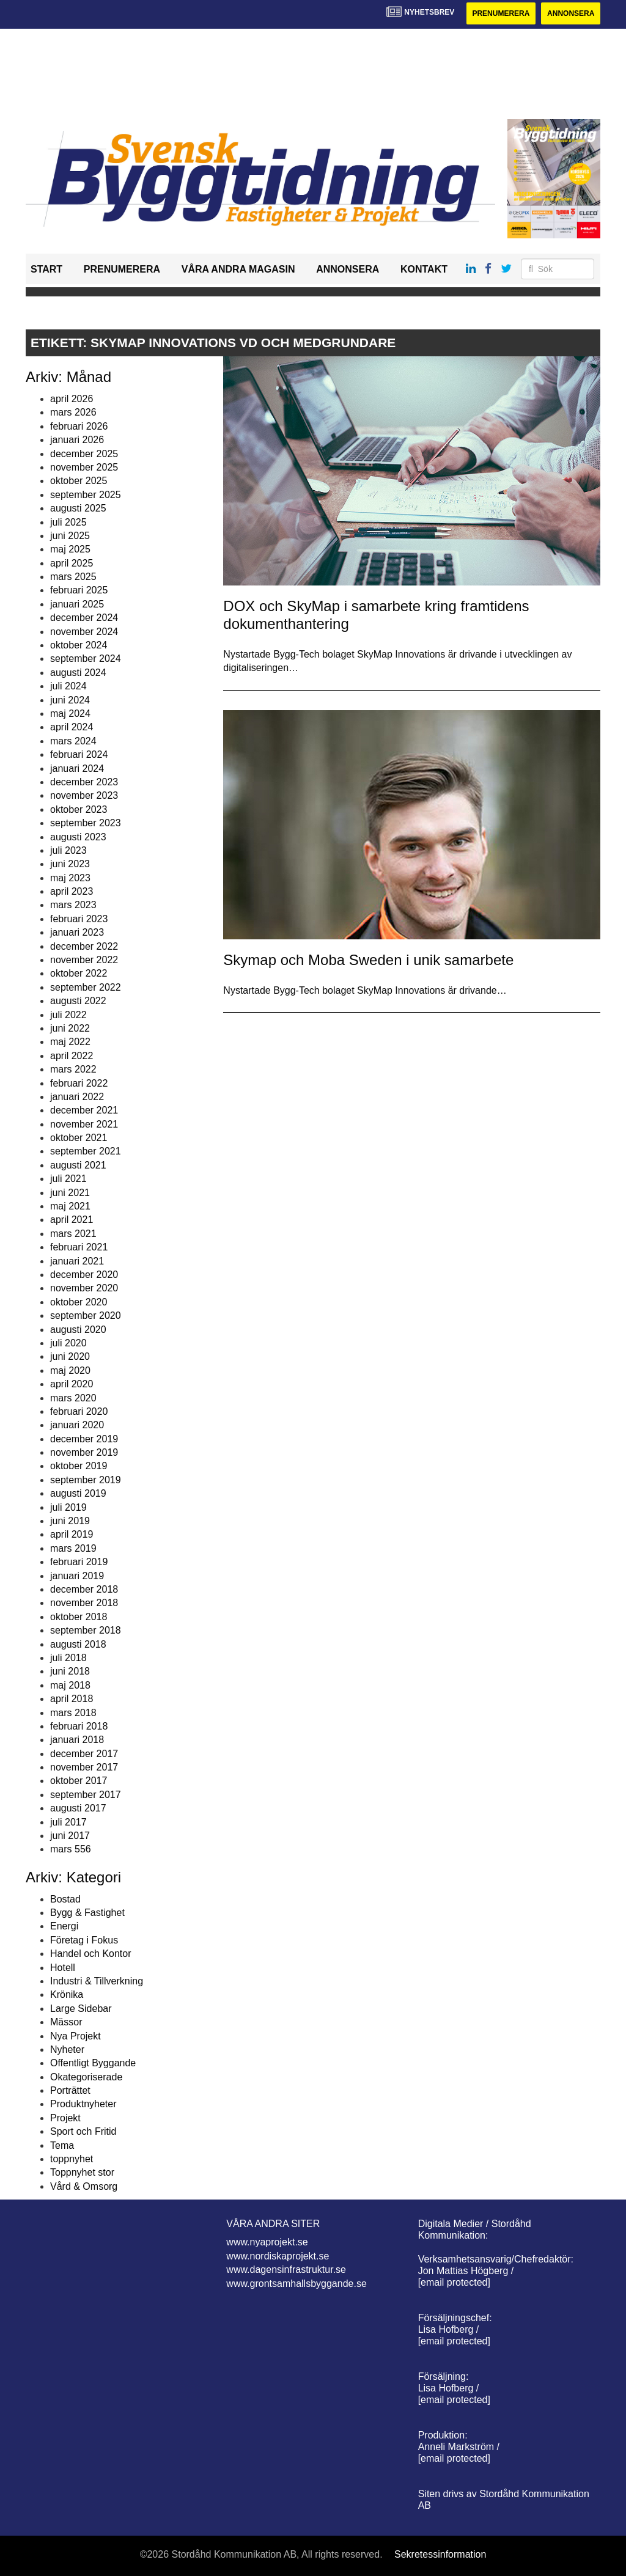 This screenshot has width=626, height=2576. What do you see at coordinates (70, 1521) in the screenshot?
I see `juni 2019` at bounding box center [70, 1521].